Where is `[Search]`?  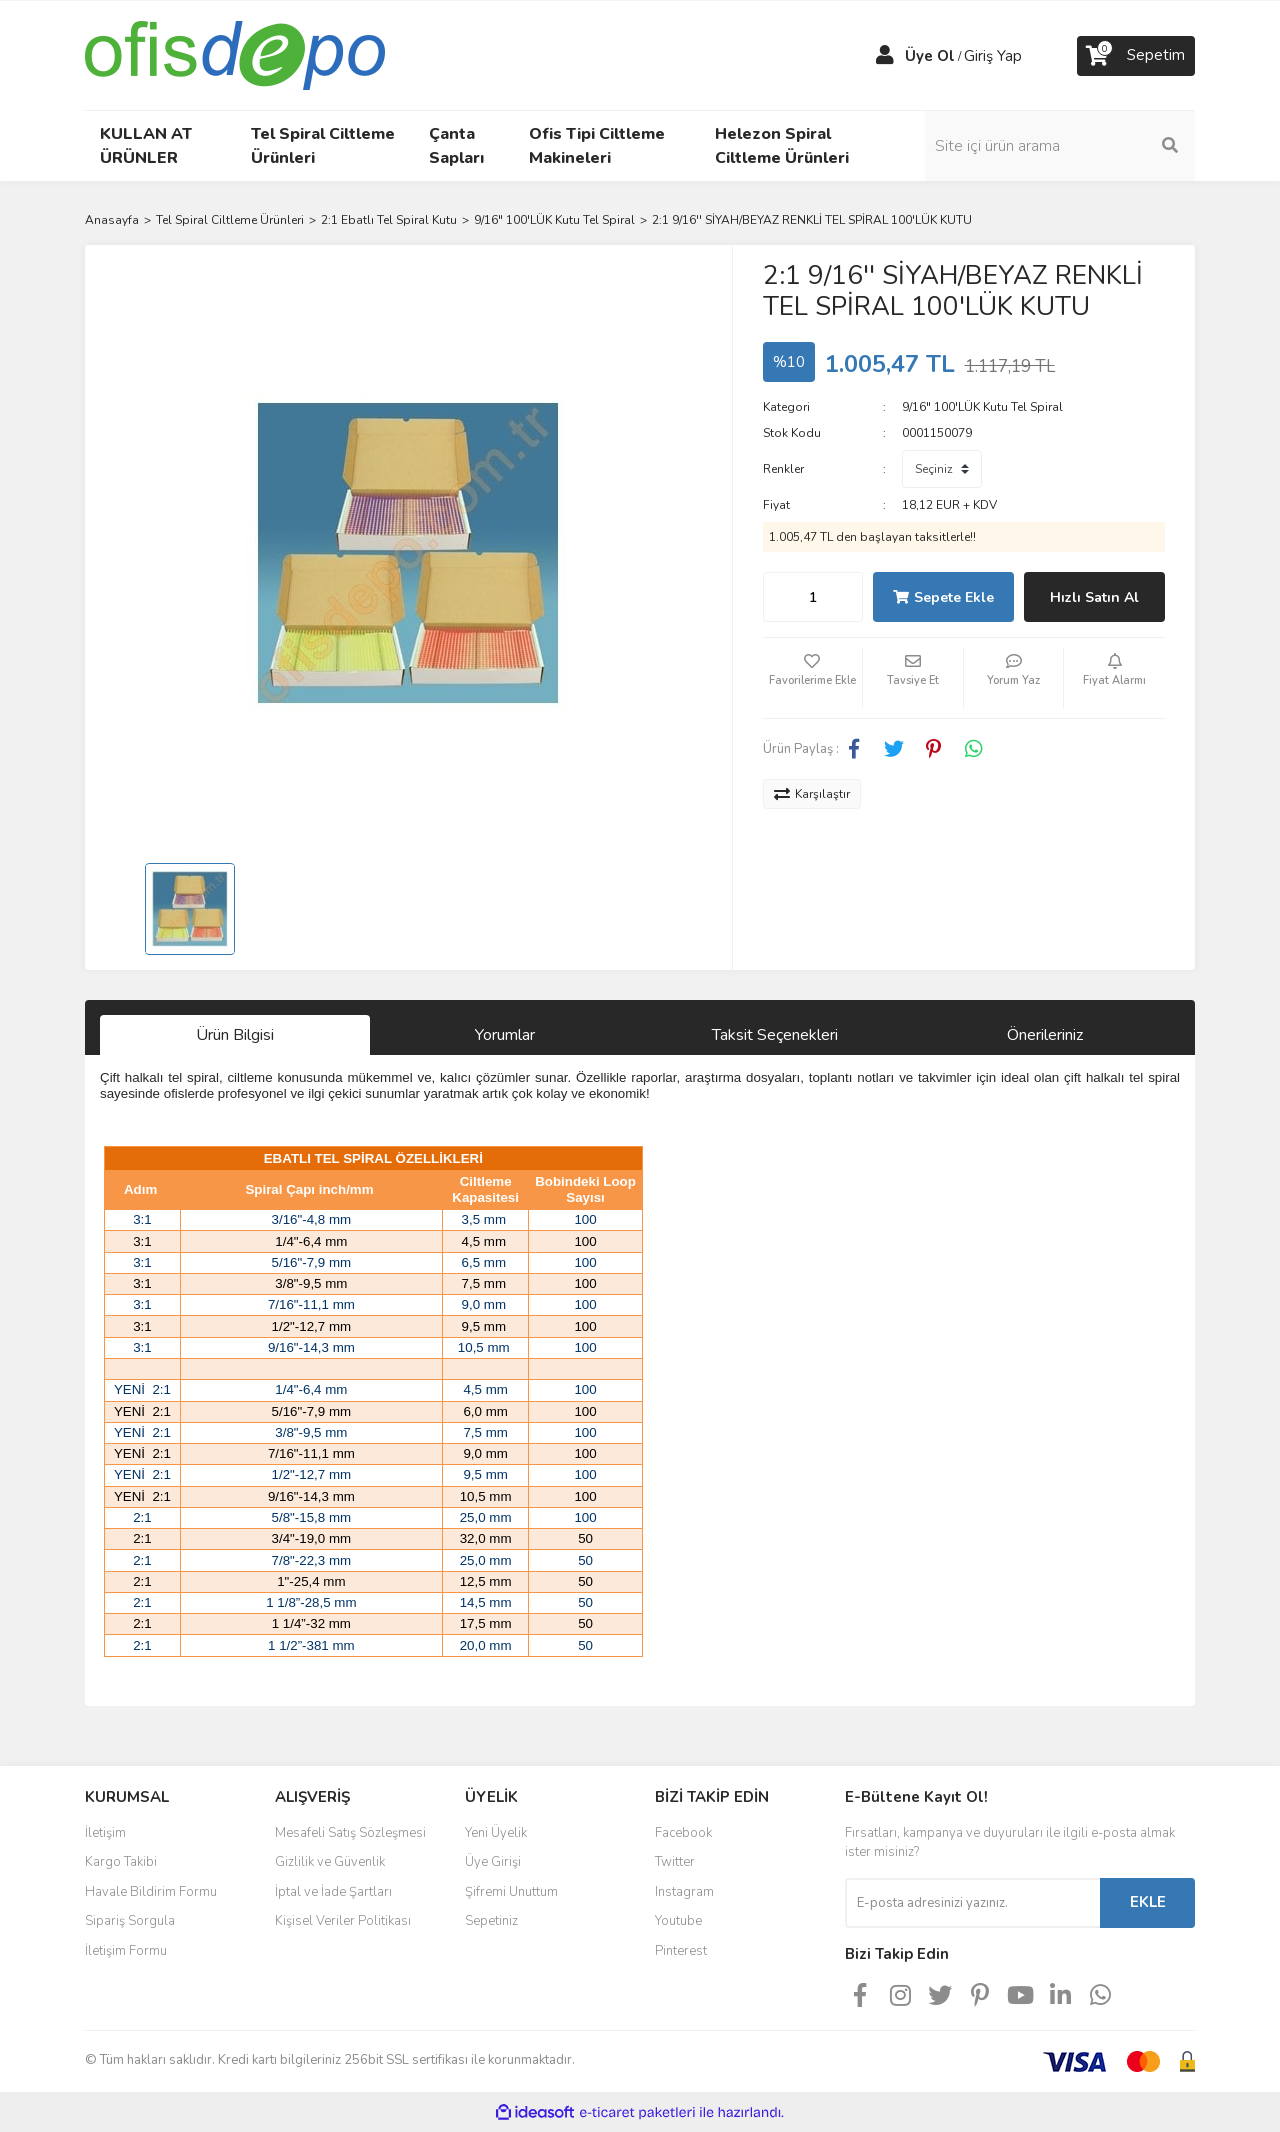
[Search] is located at coordinates (1060, 146).